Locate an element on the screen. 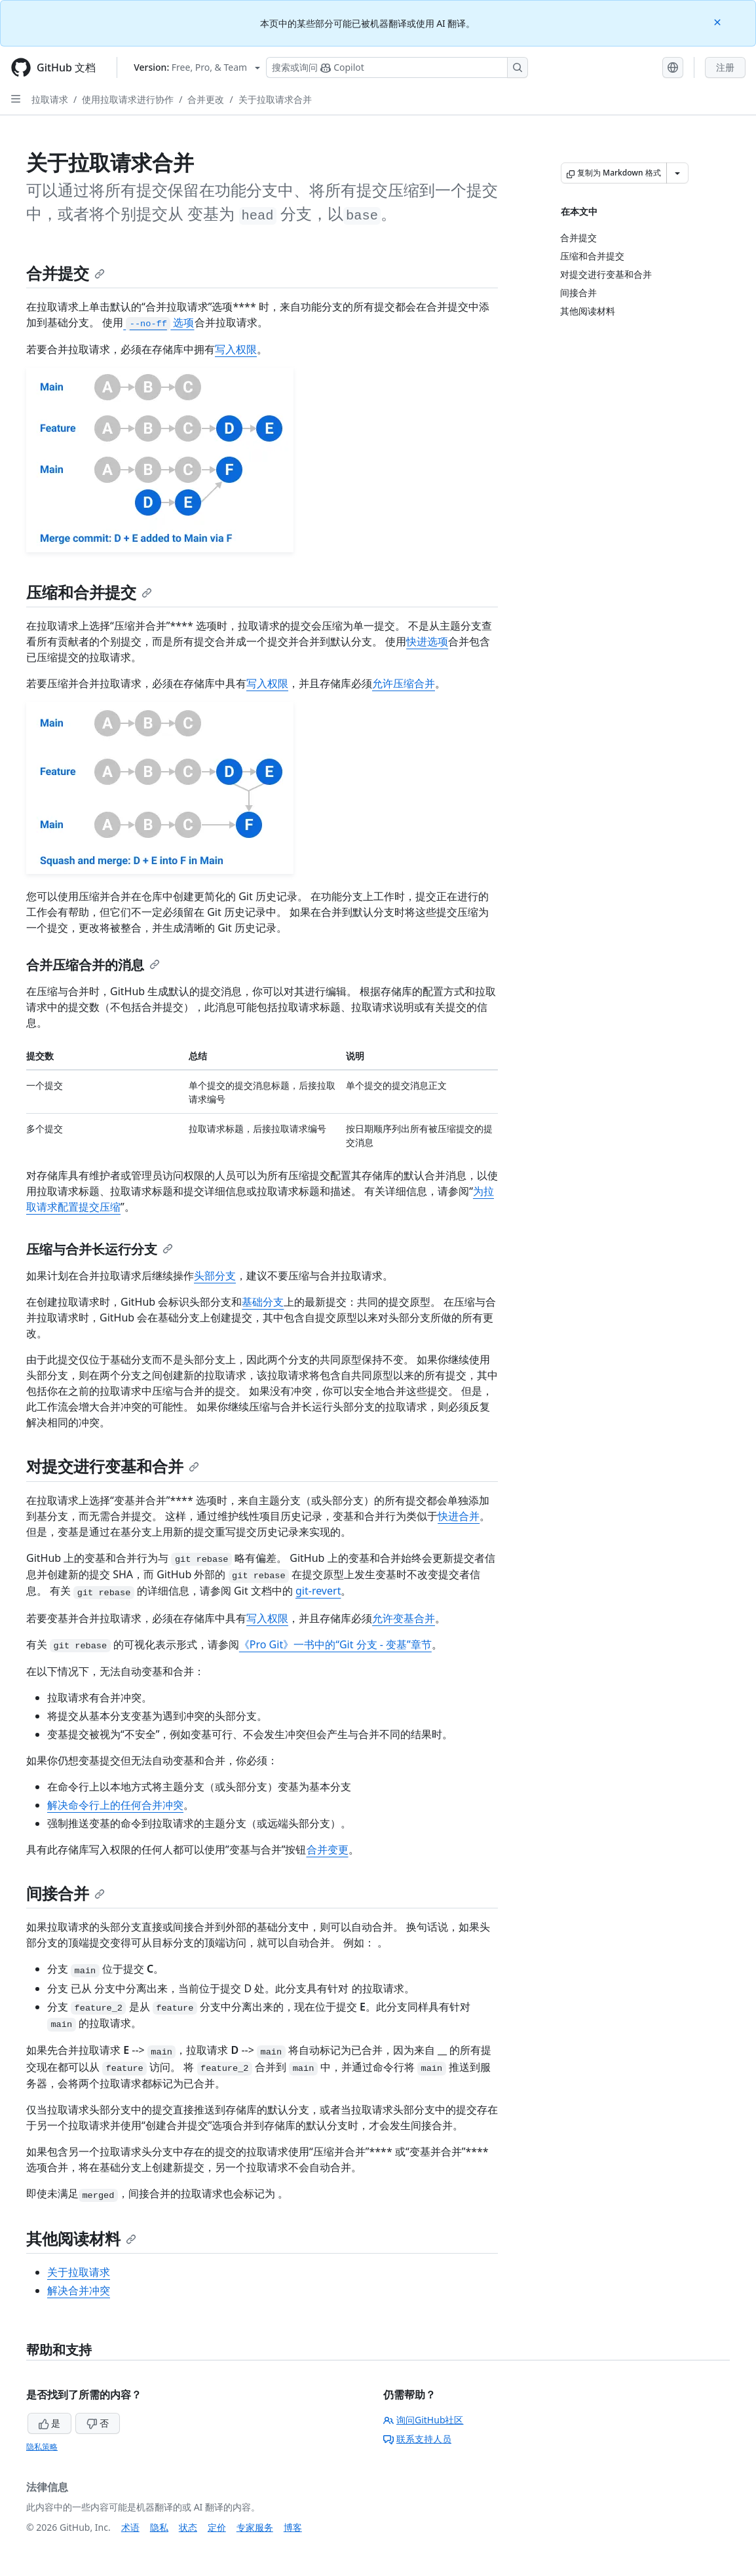 Image resolution: width=756 pixels, height=2576 pixels. 隐私策略 is located at coordinates (42, 2446).